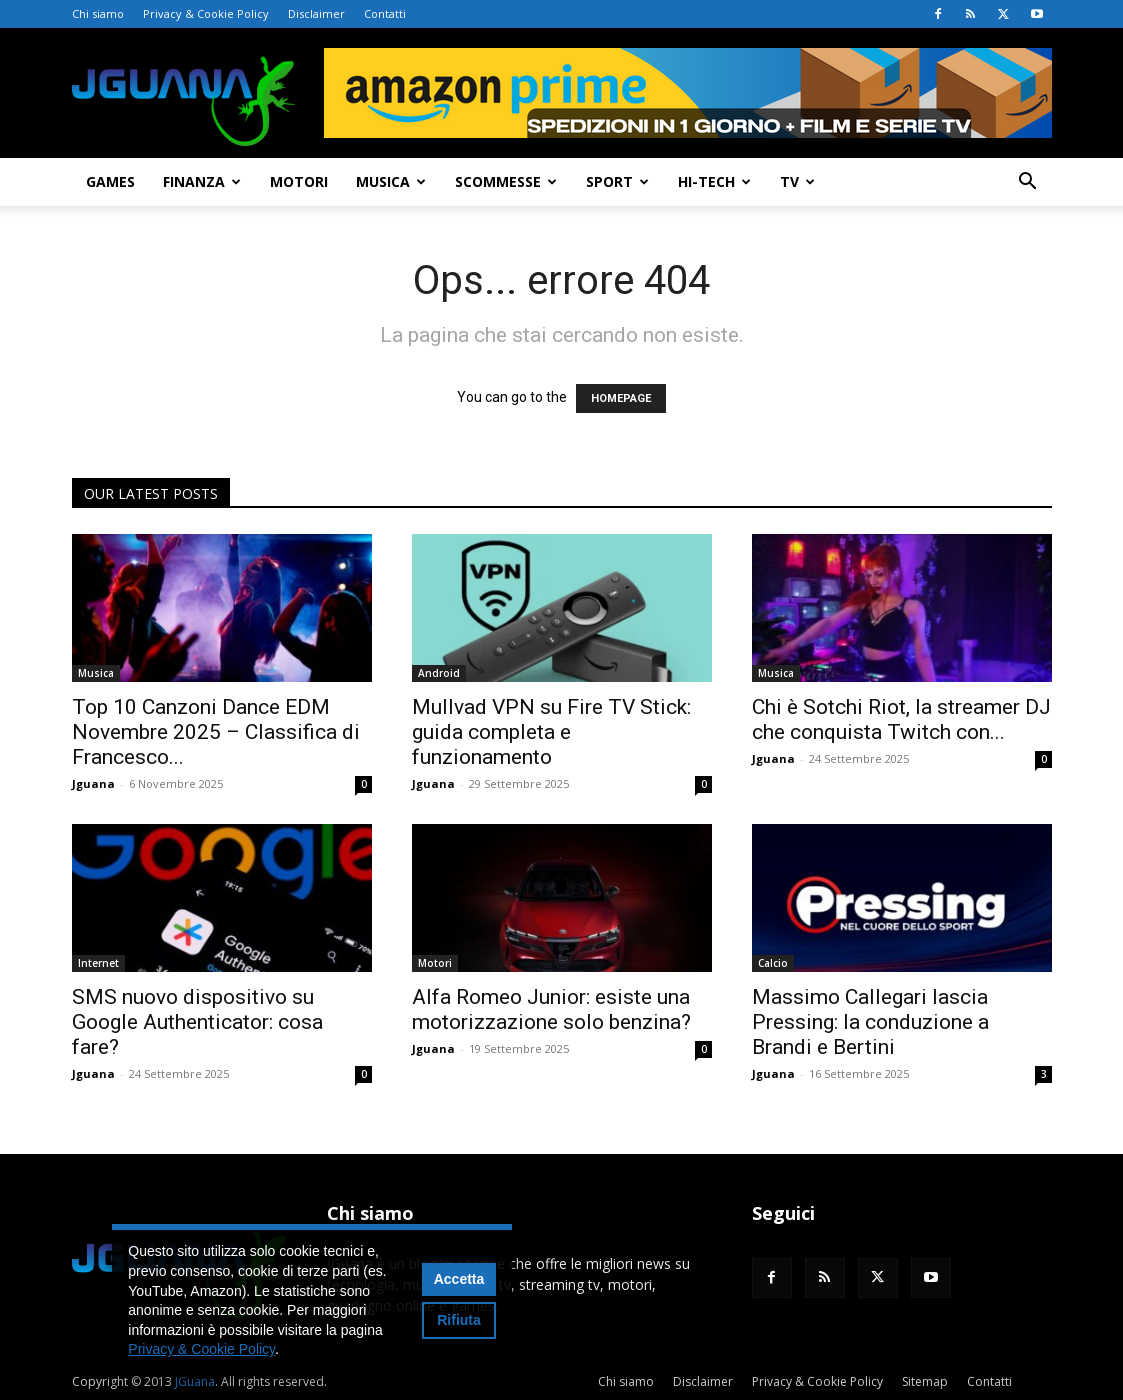 Image resolution: width=1123 pixels, height=1400 pixels. Describe the element at coordinates (506, 181) in the screenshot. I see `Scommesse` at that location.